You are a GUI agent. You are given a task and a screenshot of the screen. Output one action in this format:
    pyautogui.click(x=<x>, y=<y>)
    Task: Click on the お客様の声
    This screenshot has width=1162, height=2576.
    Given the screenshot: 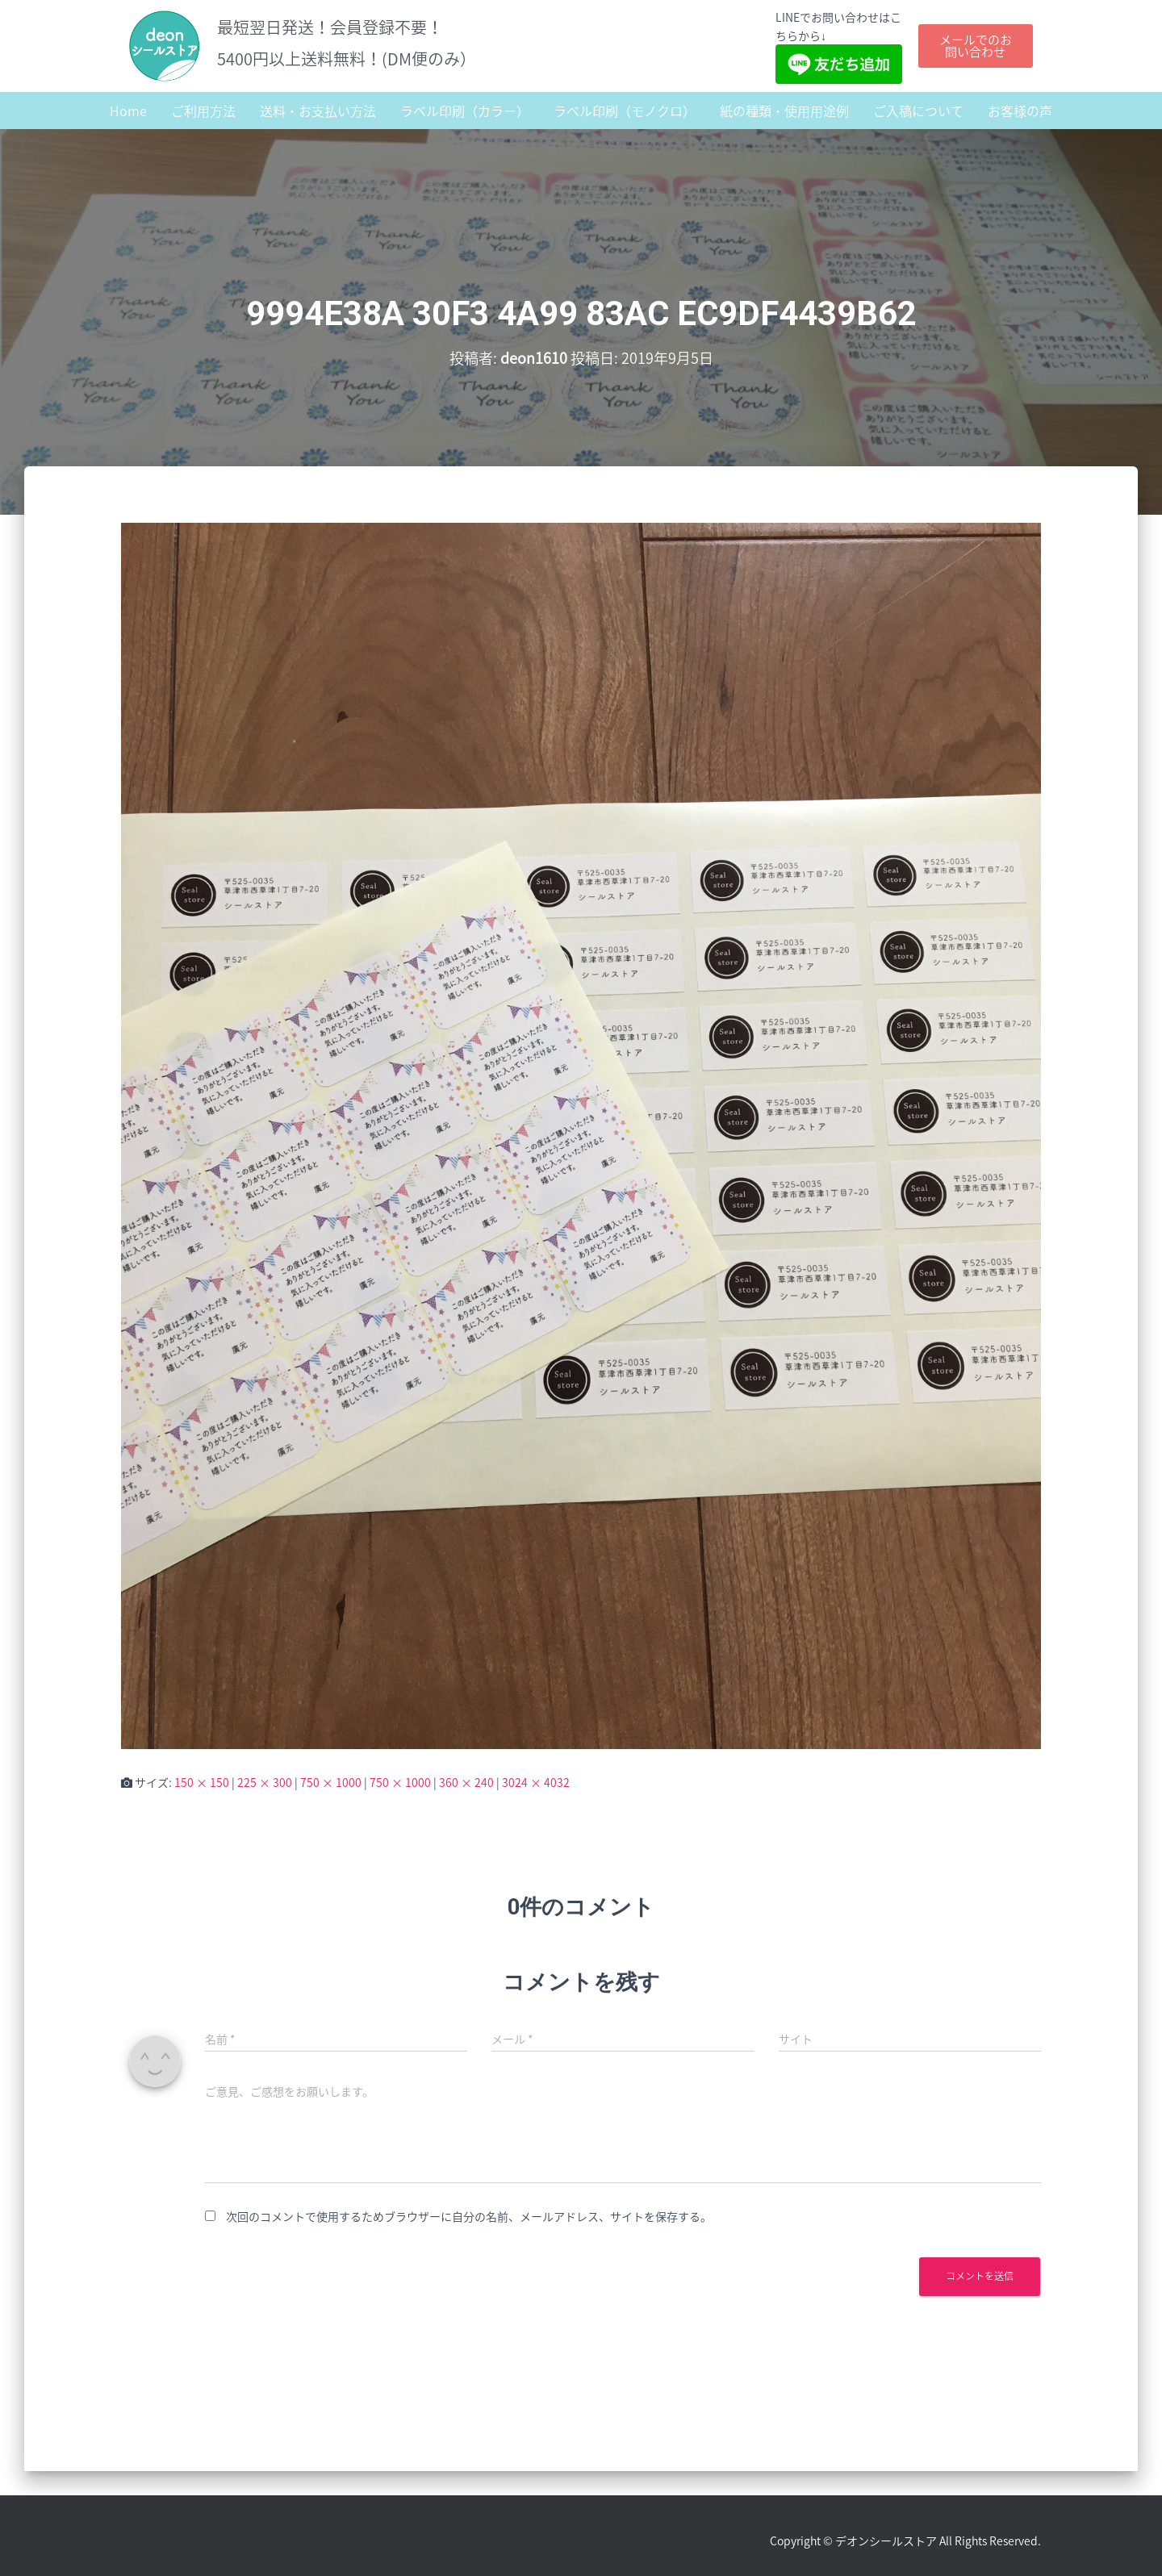 What is the action you would take?
    pyautogui.click(x=1020, y=110)
    